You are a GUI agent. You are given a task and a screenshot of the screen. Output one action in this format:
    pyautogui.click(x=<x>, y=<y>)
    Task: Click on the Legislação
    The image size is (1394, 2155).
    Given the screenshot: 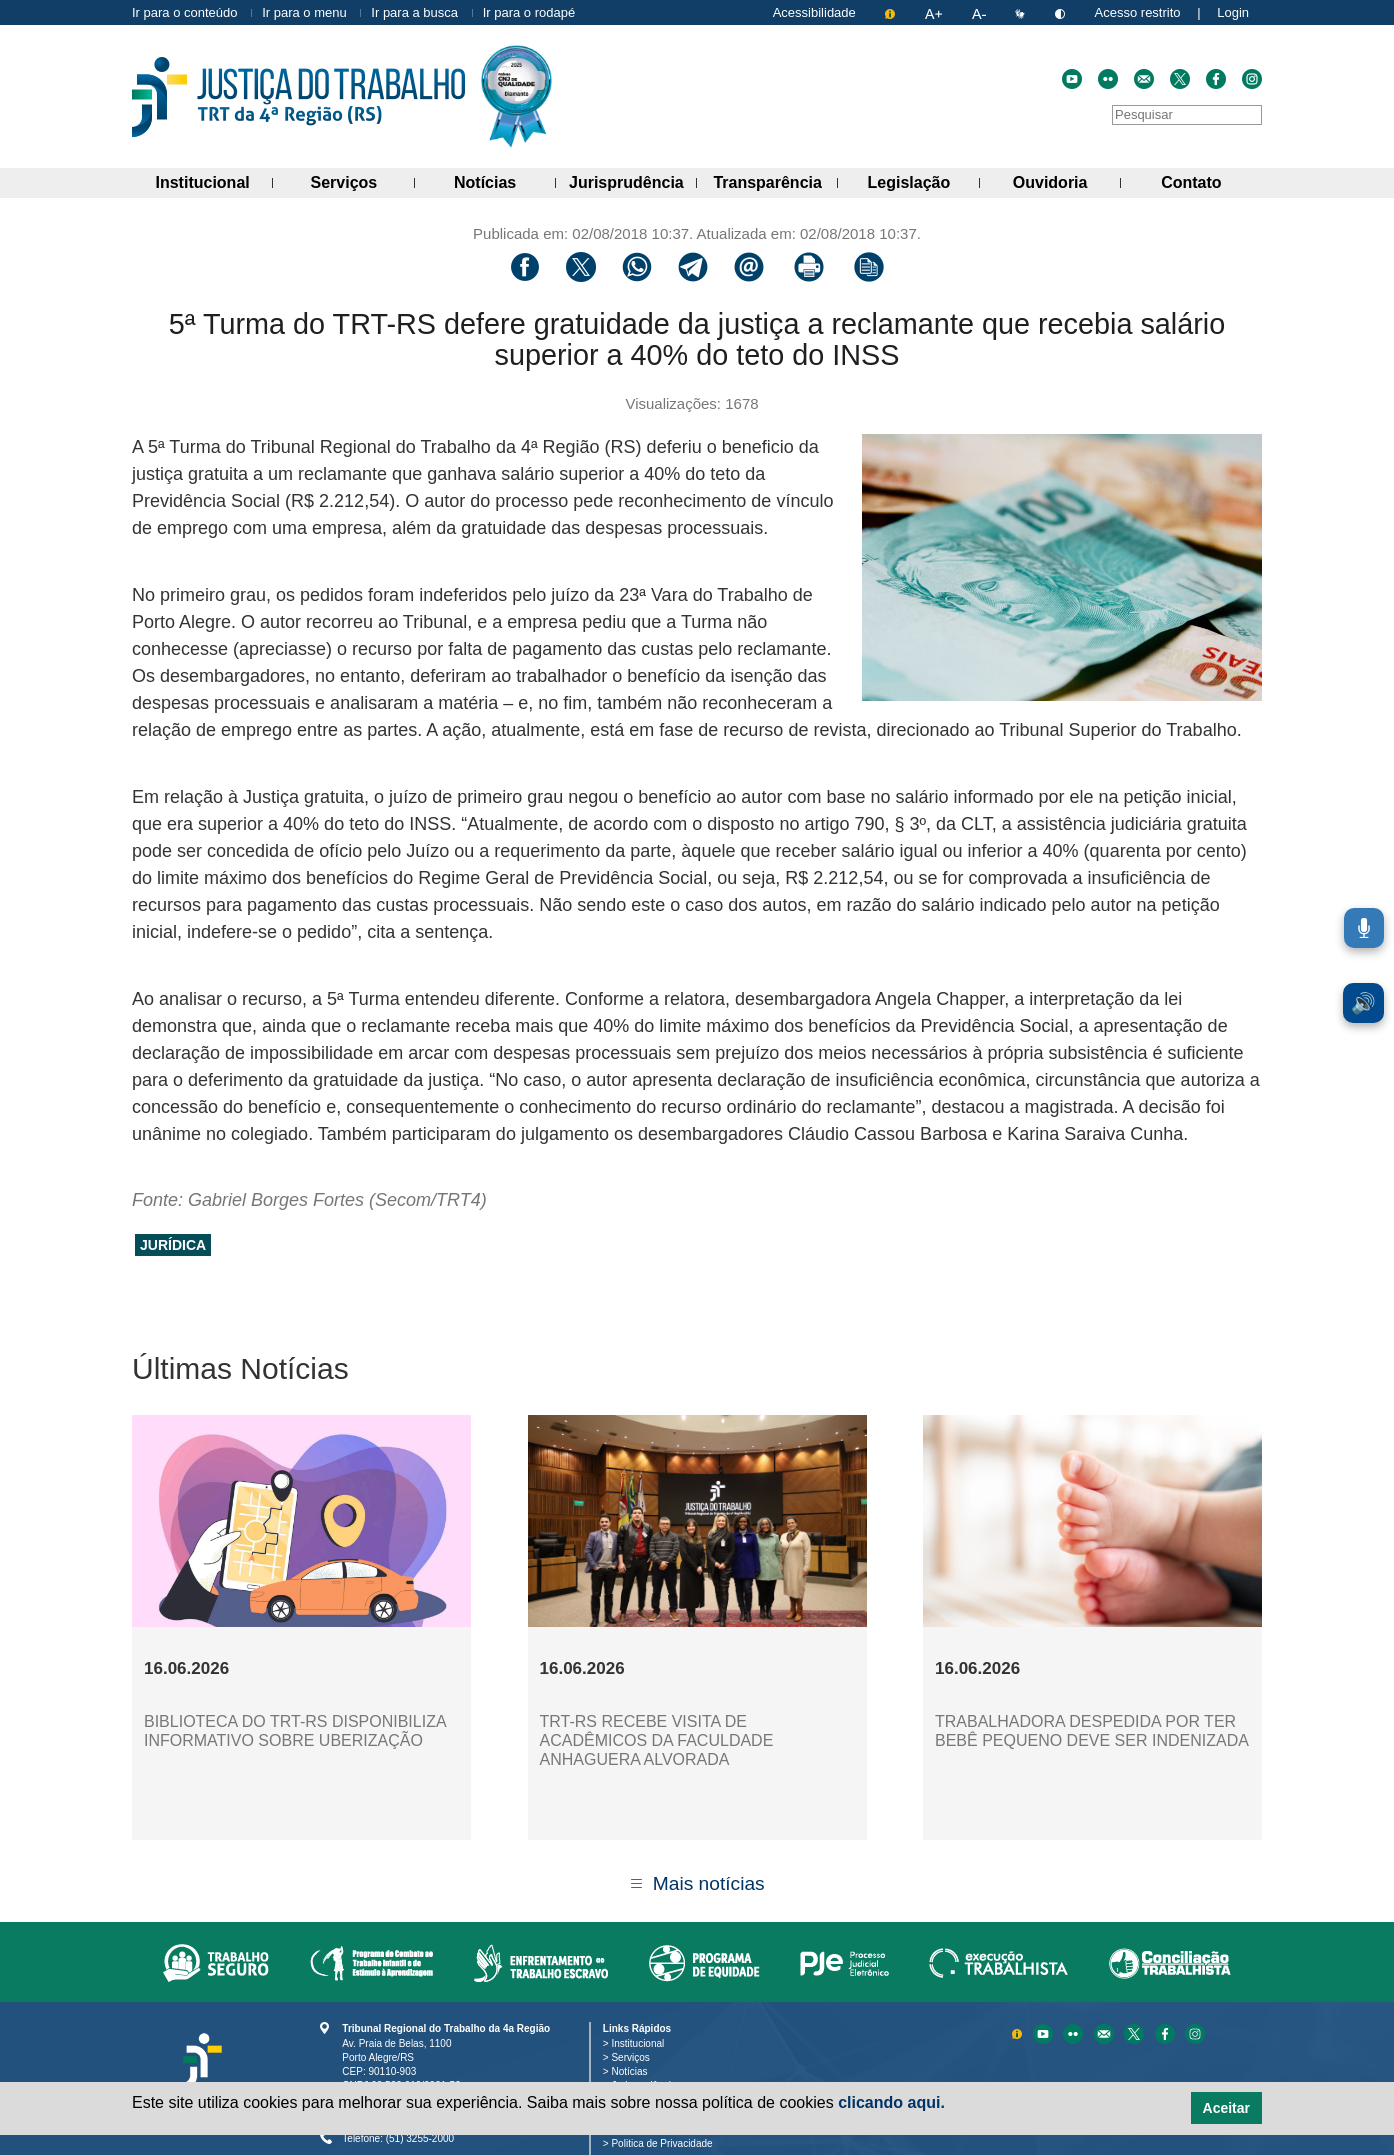 What is the action you would take?
    pyautogui.click(x=924, y=179)
    